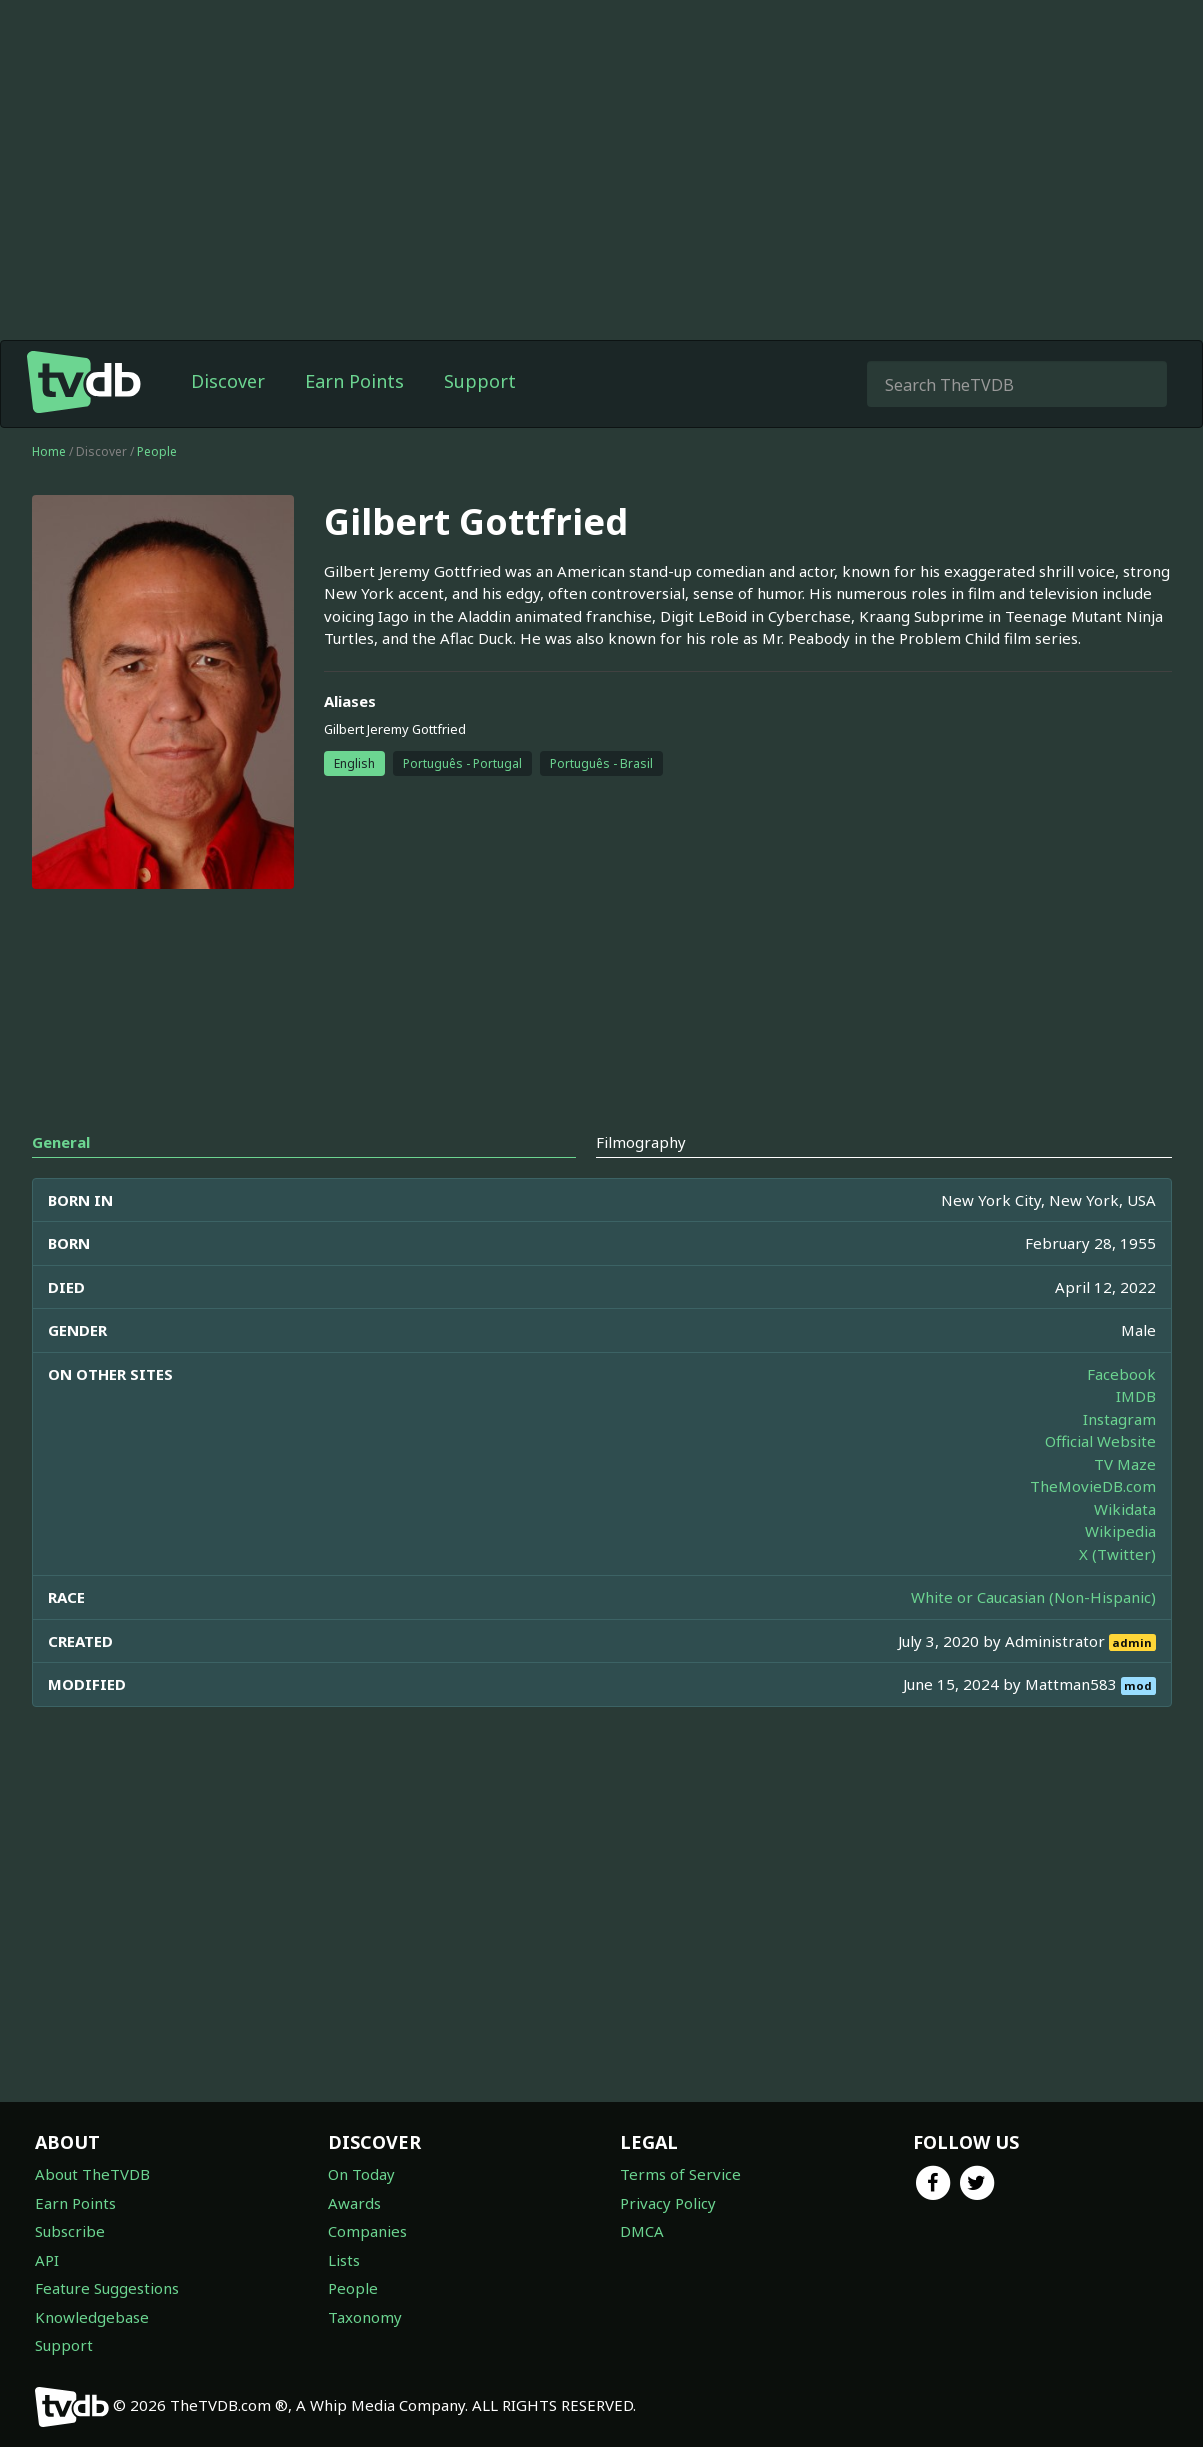 The width and height of the screenshot is (1203, 2447). What do you see at coordinates (641, 1142) in the screenshot?
I see `Filmography [tab]` at bounding box center [641, 1142].